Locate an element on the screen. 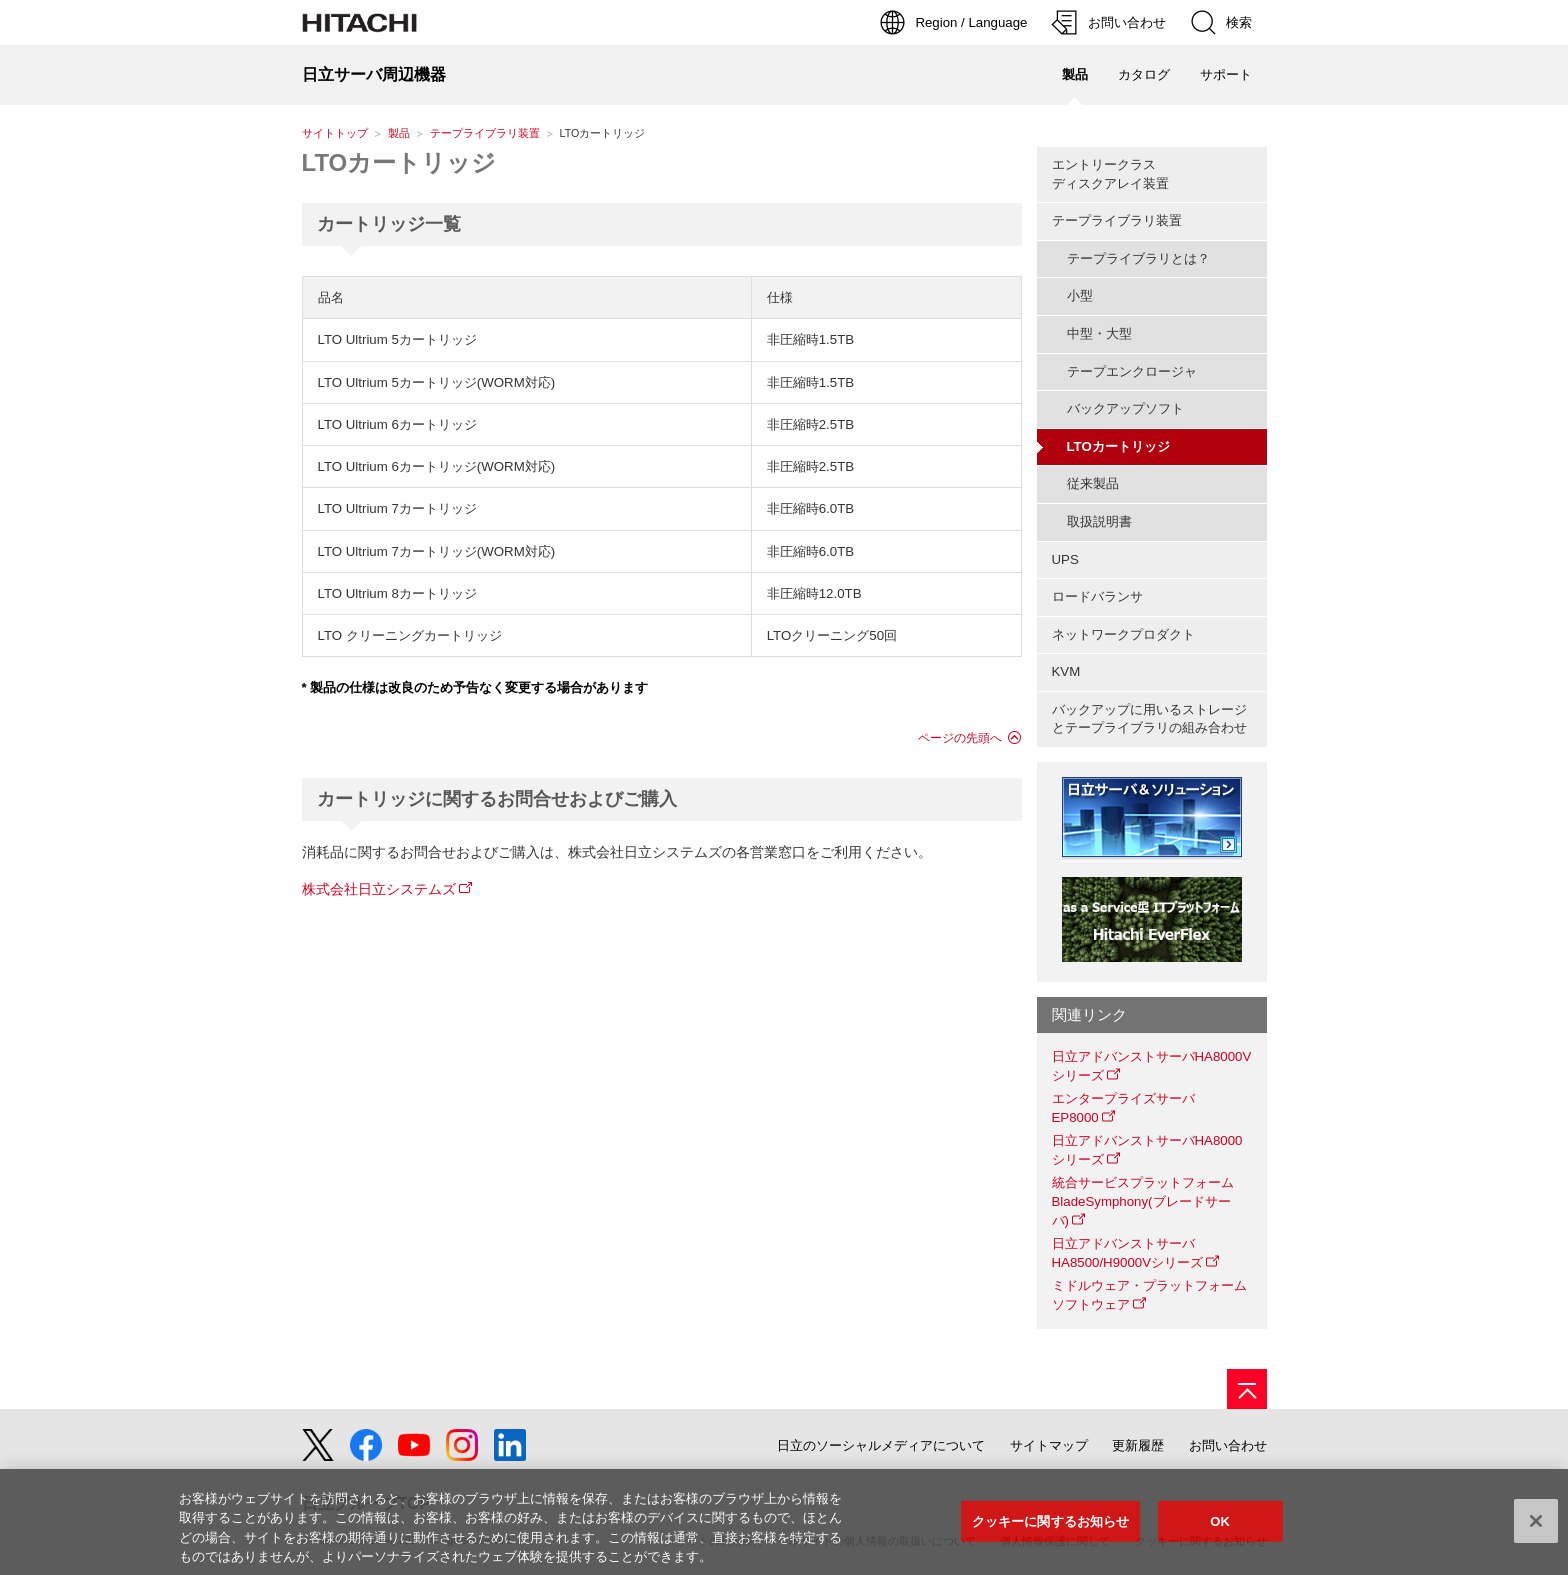 The width and height of the screenshot is (1568, 1575). KVM is located at coordinates (1066, 671).